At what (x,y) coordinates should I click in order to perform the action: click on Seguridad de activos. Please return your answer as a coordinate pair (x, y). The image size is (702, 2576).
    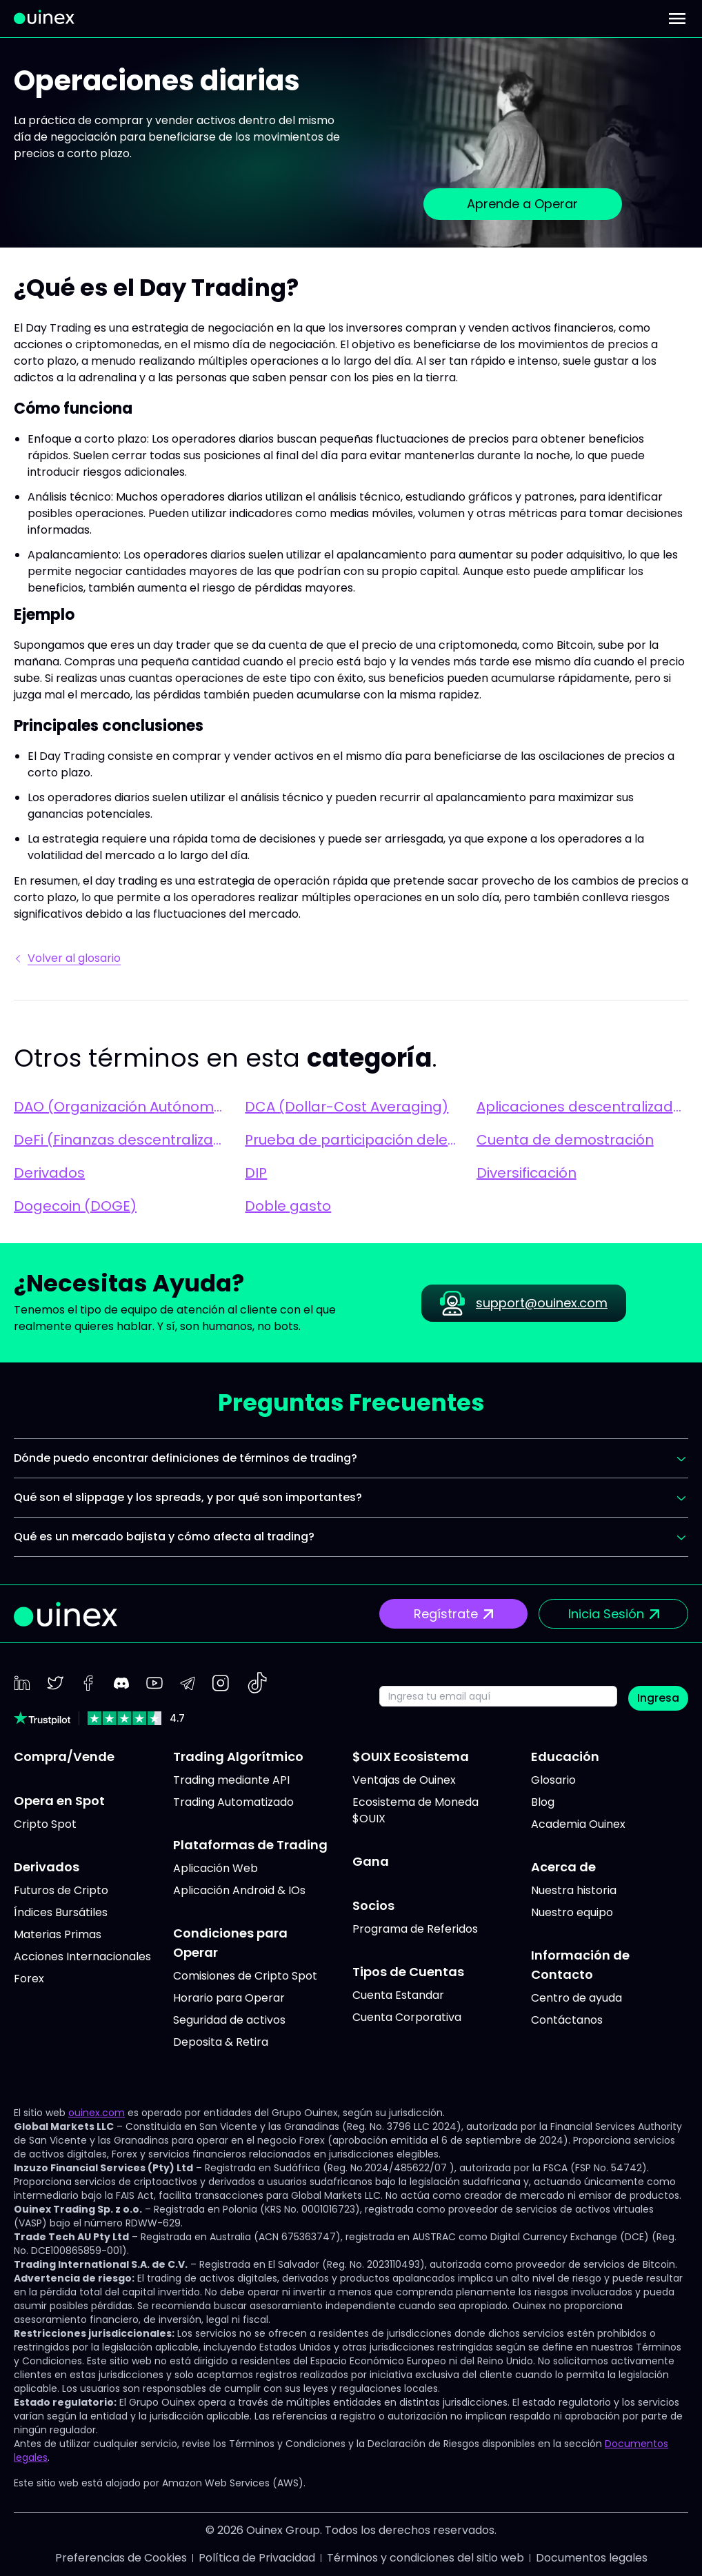
    Looking at the image, I should click on (229, 2020).